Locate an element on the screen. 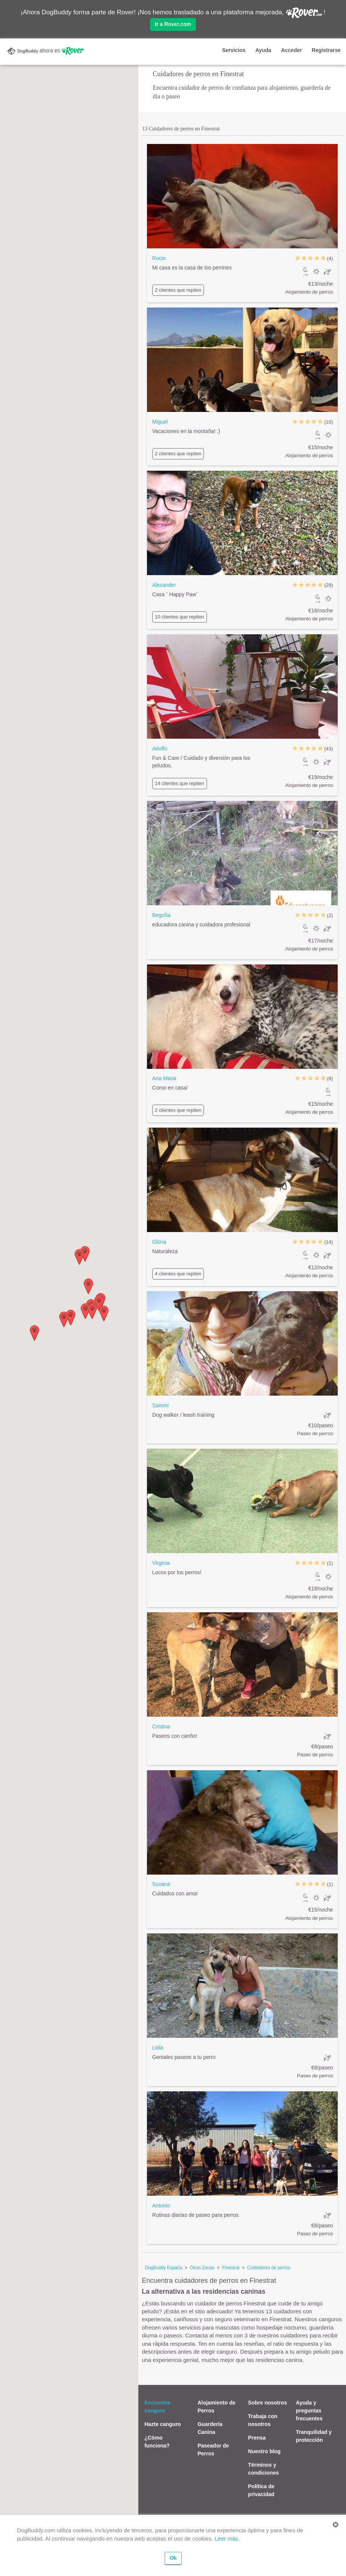 This screenshot has height=2576, width=346. Finestrat is located at coordinates (230, 2267).